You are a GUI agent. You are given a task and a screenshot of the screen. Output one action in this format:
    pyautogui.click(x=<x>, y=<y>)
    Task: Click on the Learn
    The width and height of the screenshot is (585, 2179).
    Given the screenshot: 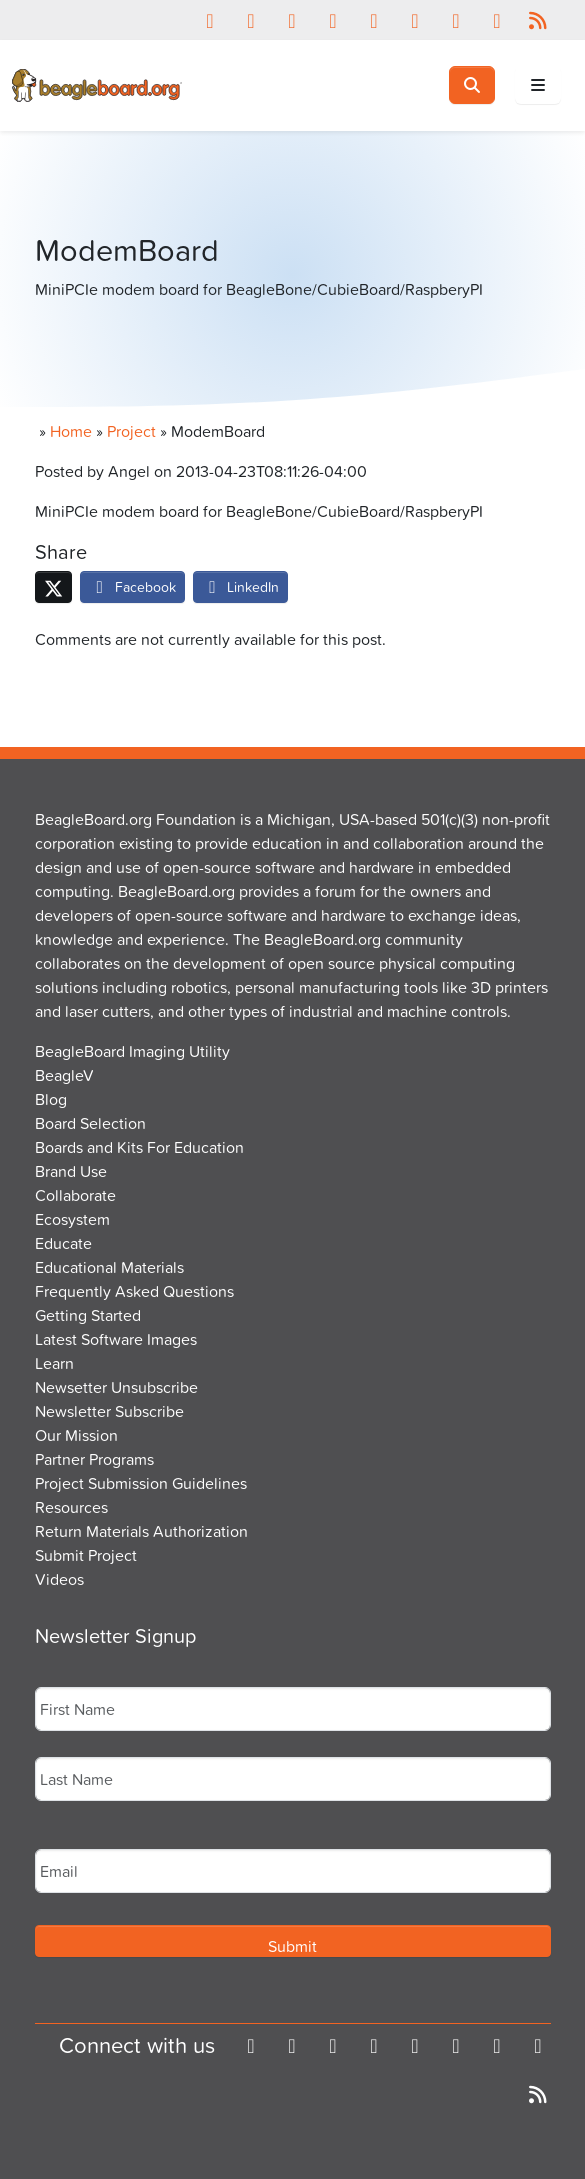 What is the action you would take?
    pyautogui.click(x=54, y=1363)
    